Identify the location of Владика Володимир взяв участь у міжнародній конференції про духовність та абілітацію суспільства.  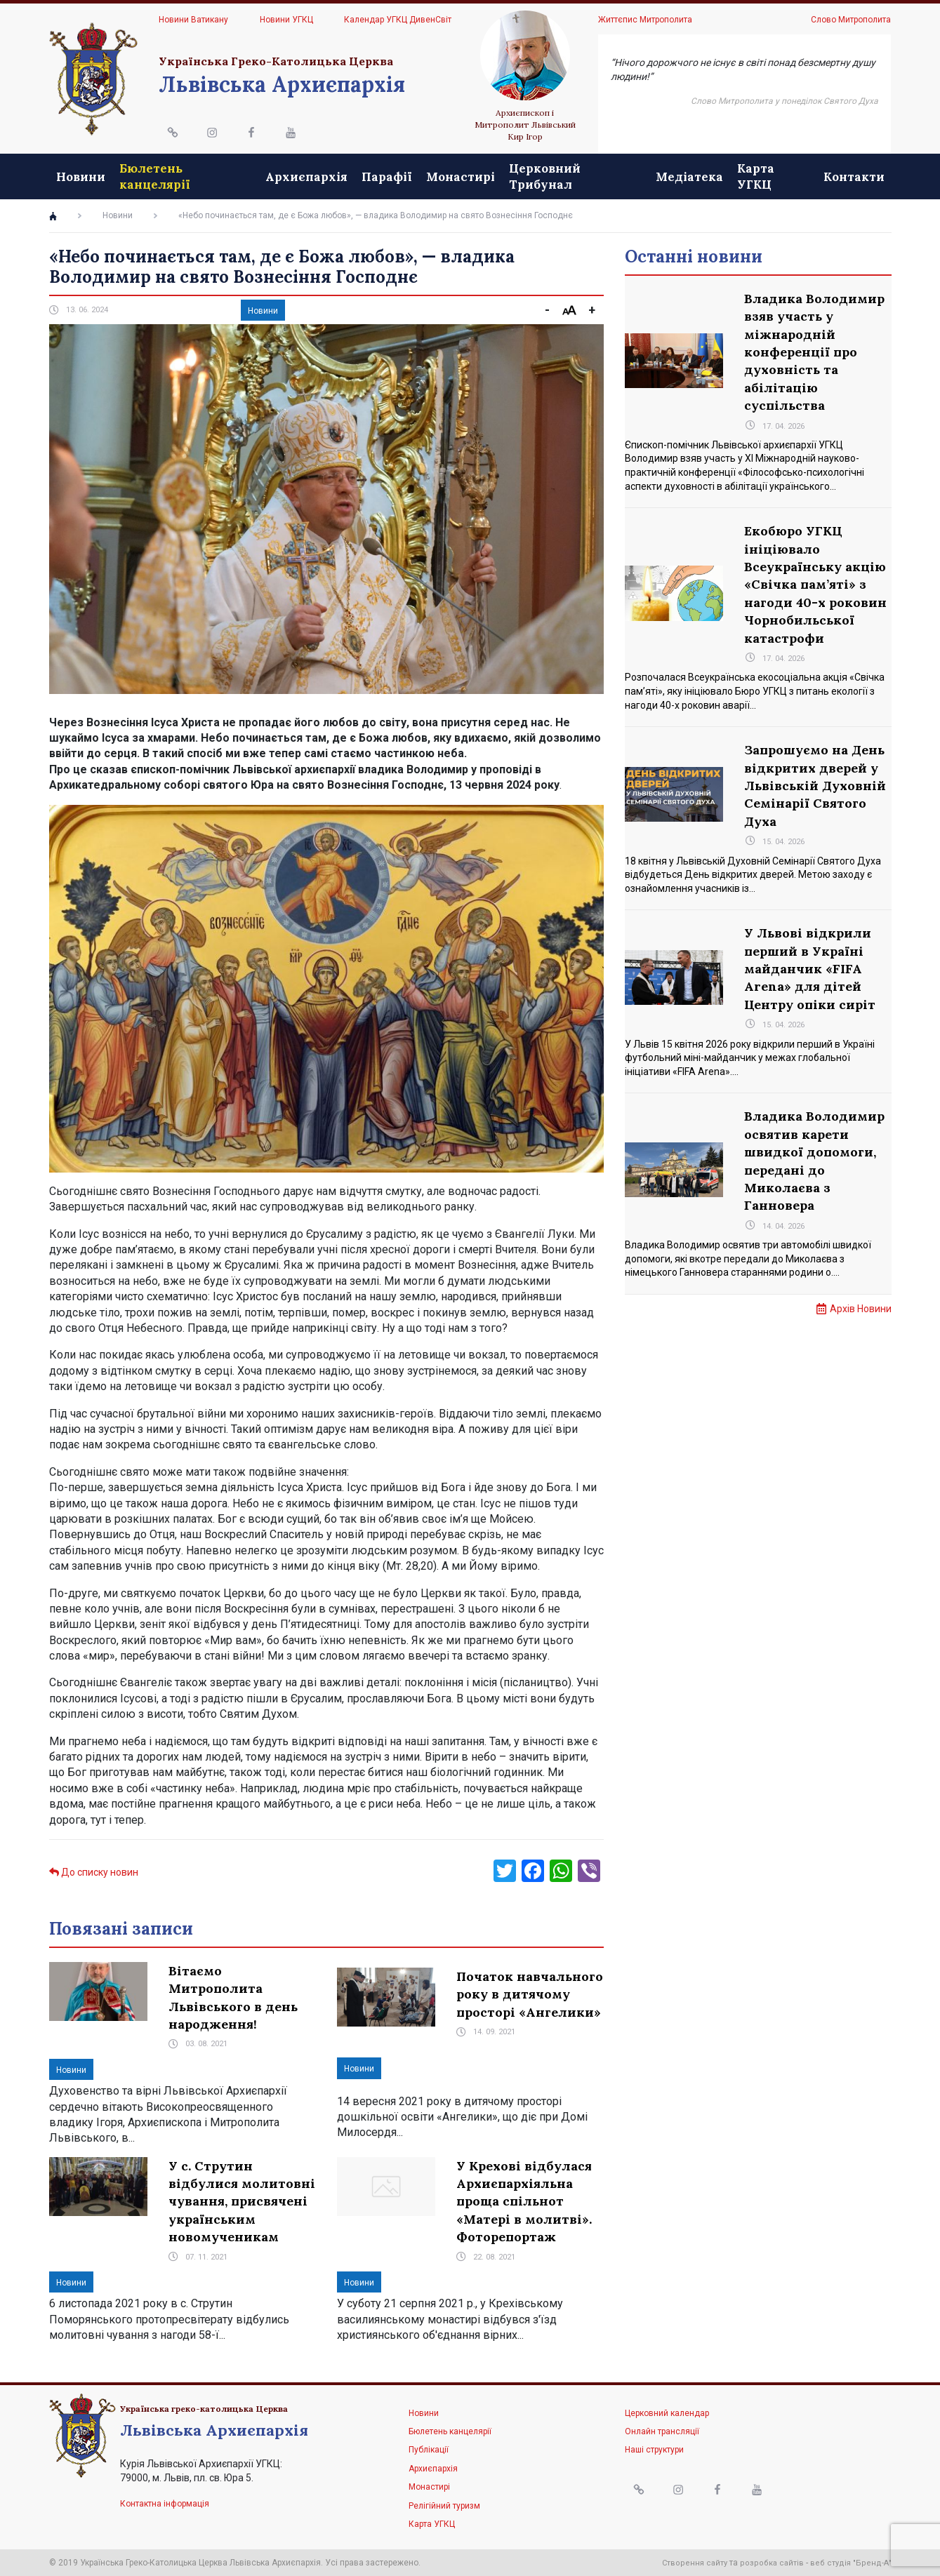
(814, 352).